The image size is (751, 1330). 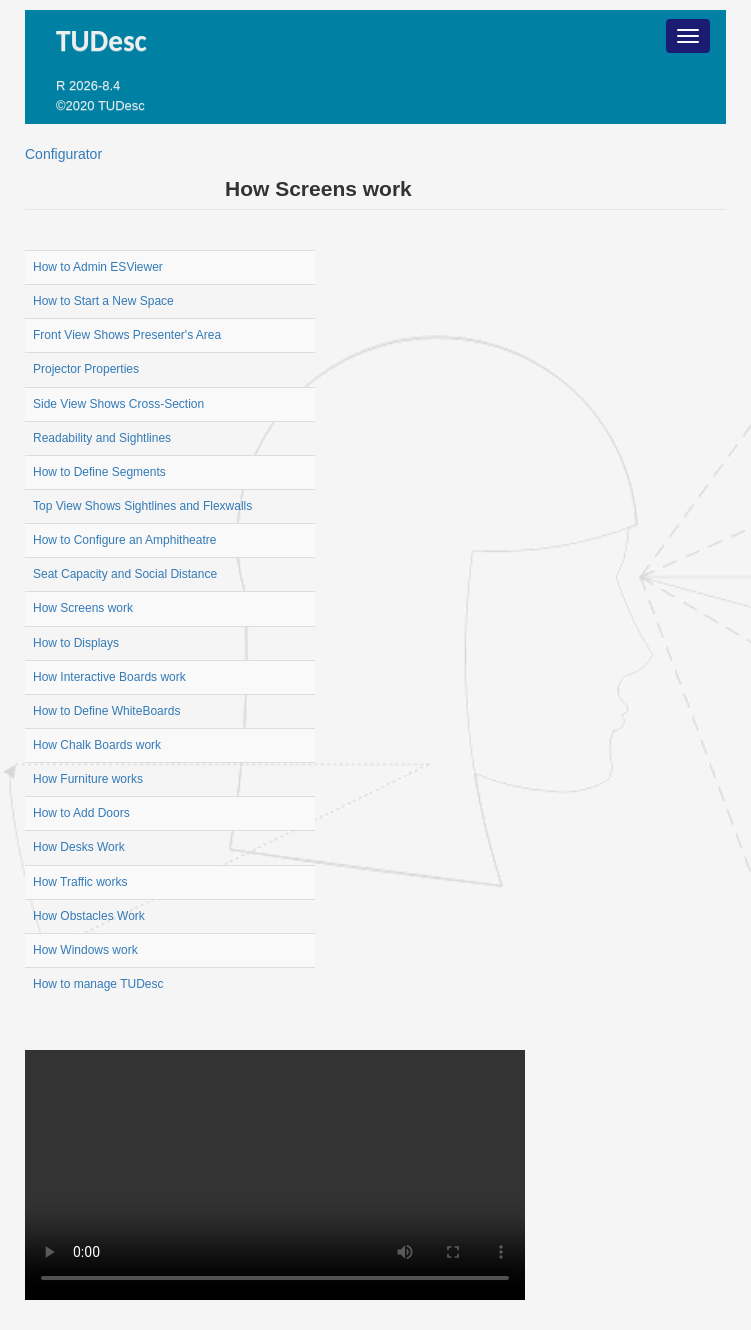 What do you see at coordinates (103, 301) in the screenshot?
I see `How to Start a New Space` at bounding box center [103, 301].